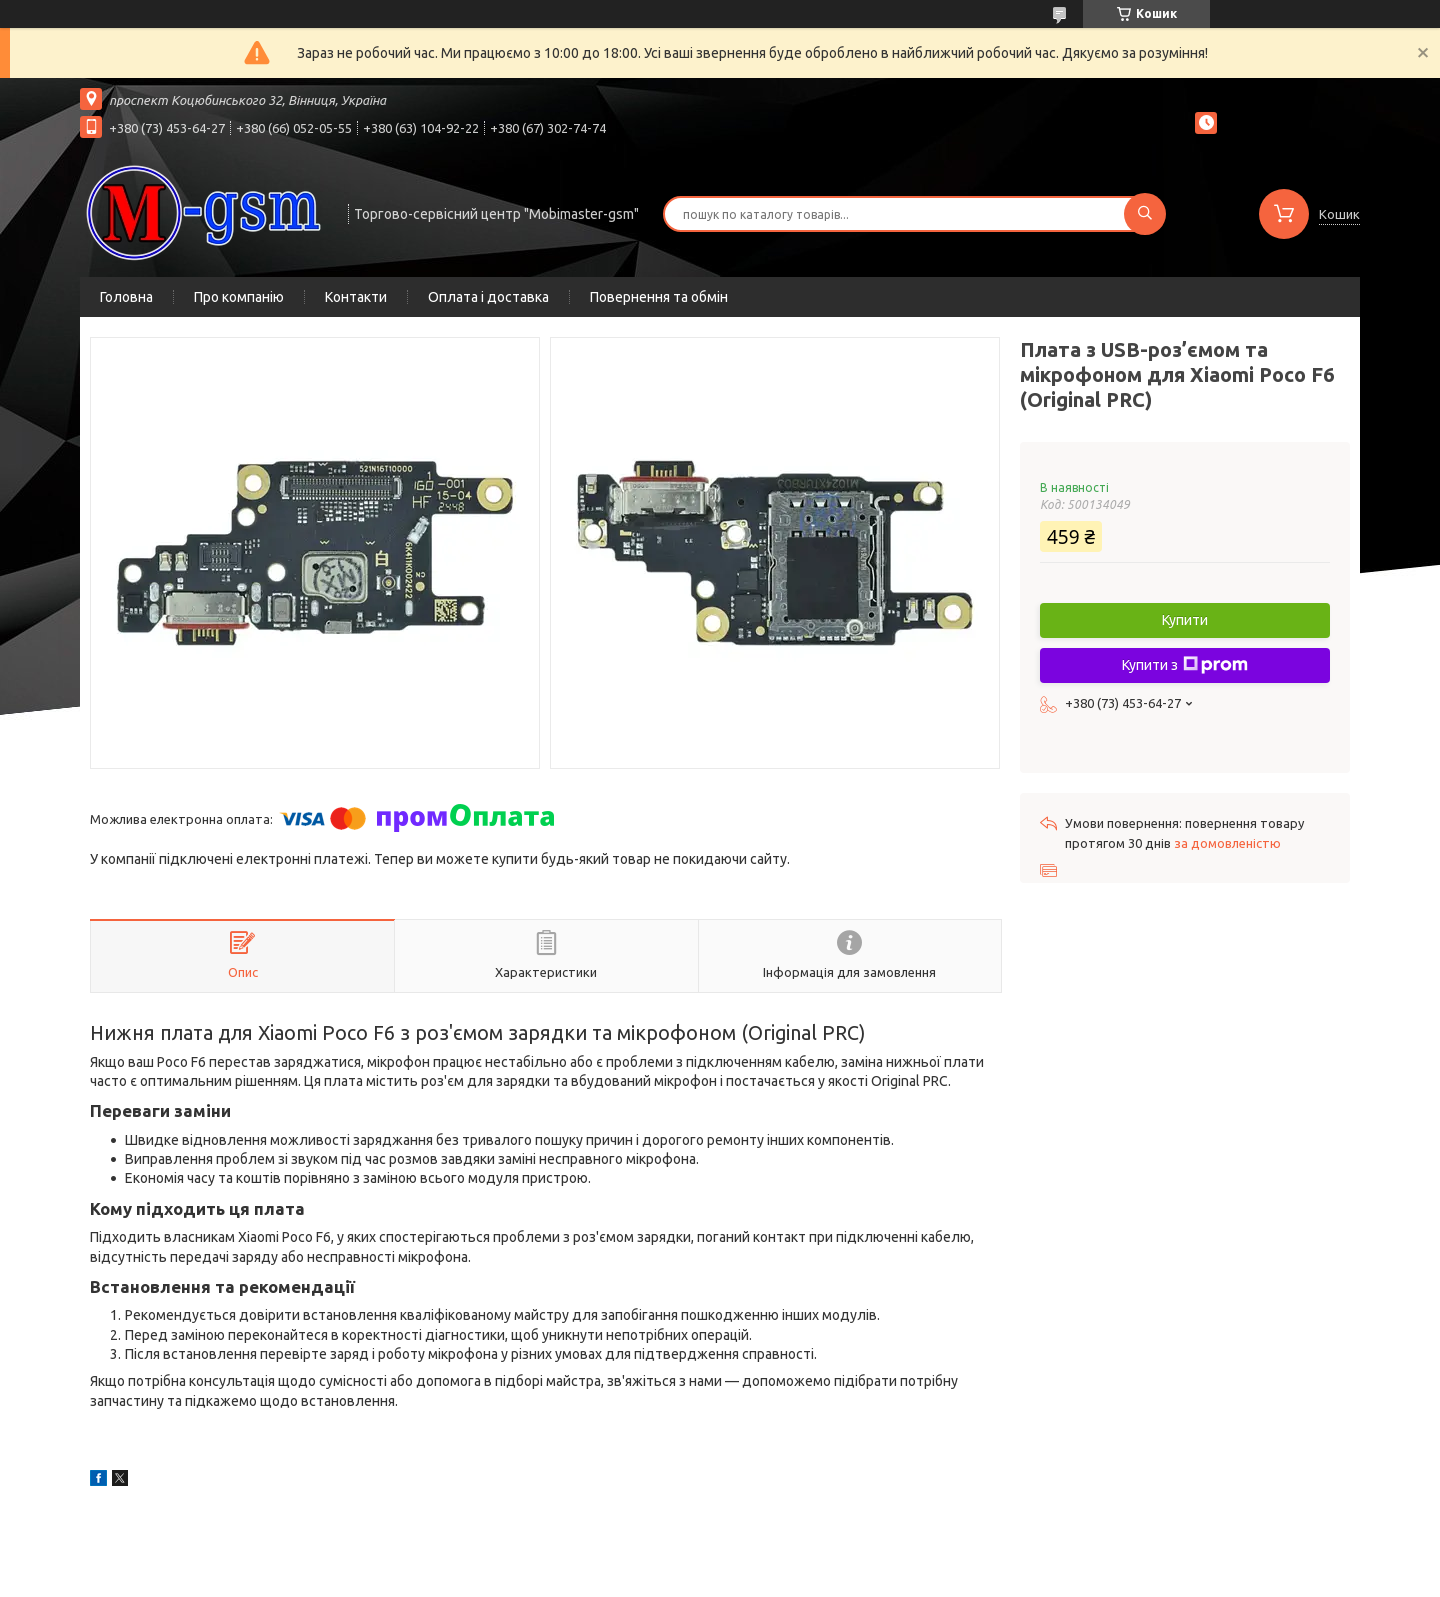 This screenshot has height=1597, width=1440. I want to click on Купити, so click(1185, 620).